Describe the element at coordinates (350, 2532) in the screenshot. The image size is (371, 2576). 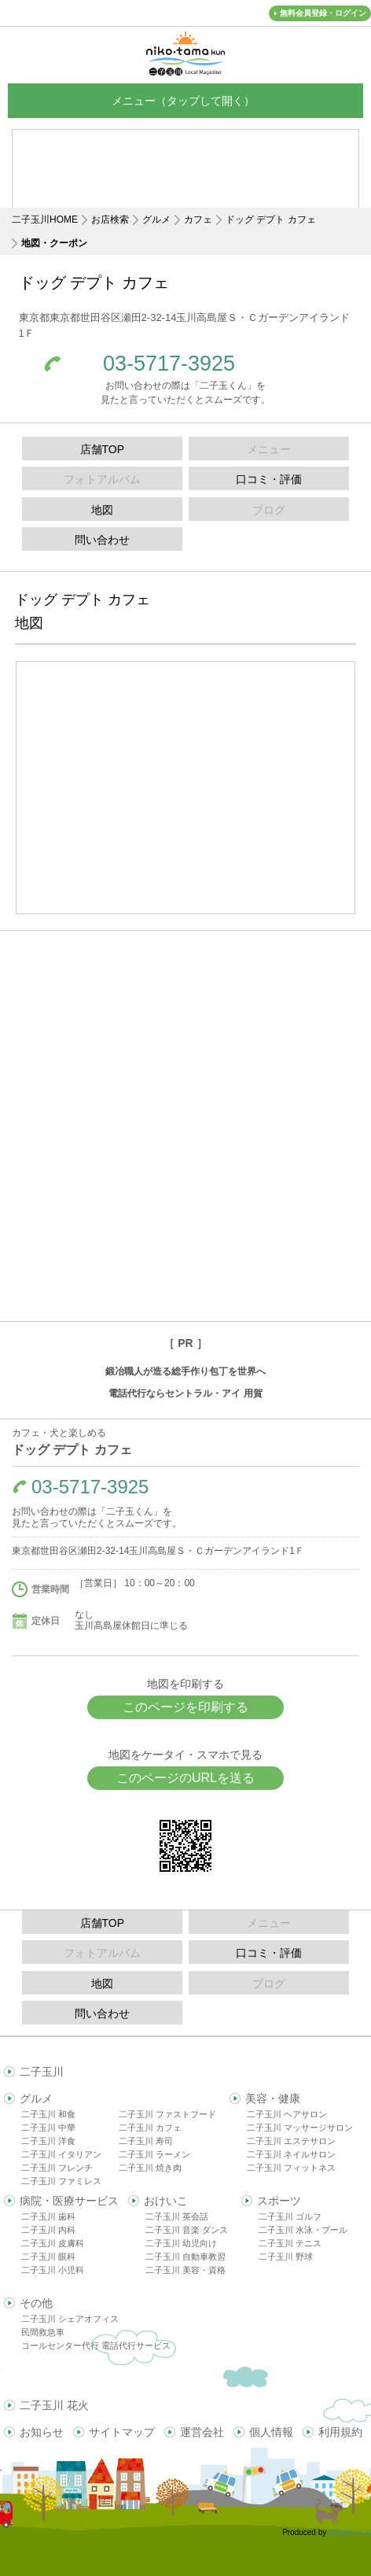
I see `delight.ne.jp` at that location.